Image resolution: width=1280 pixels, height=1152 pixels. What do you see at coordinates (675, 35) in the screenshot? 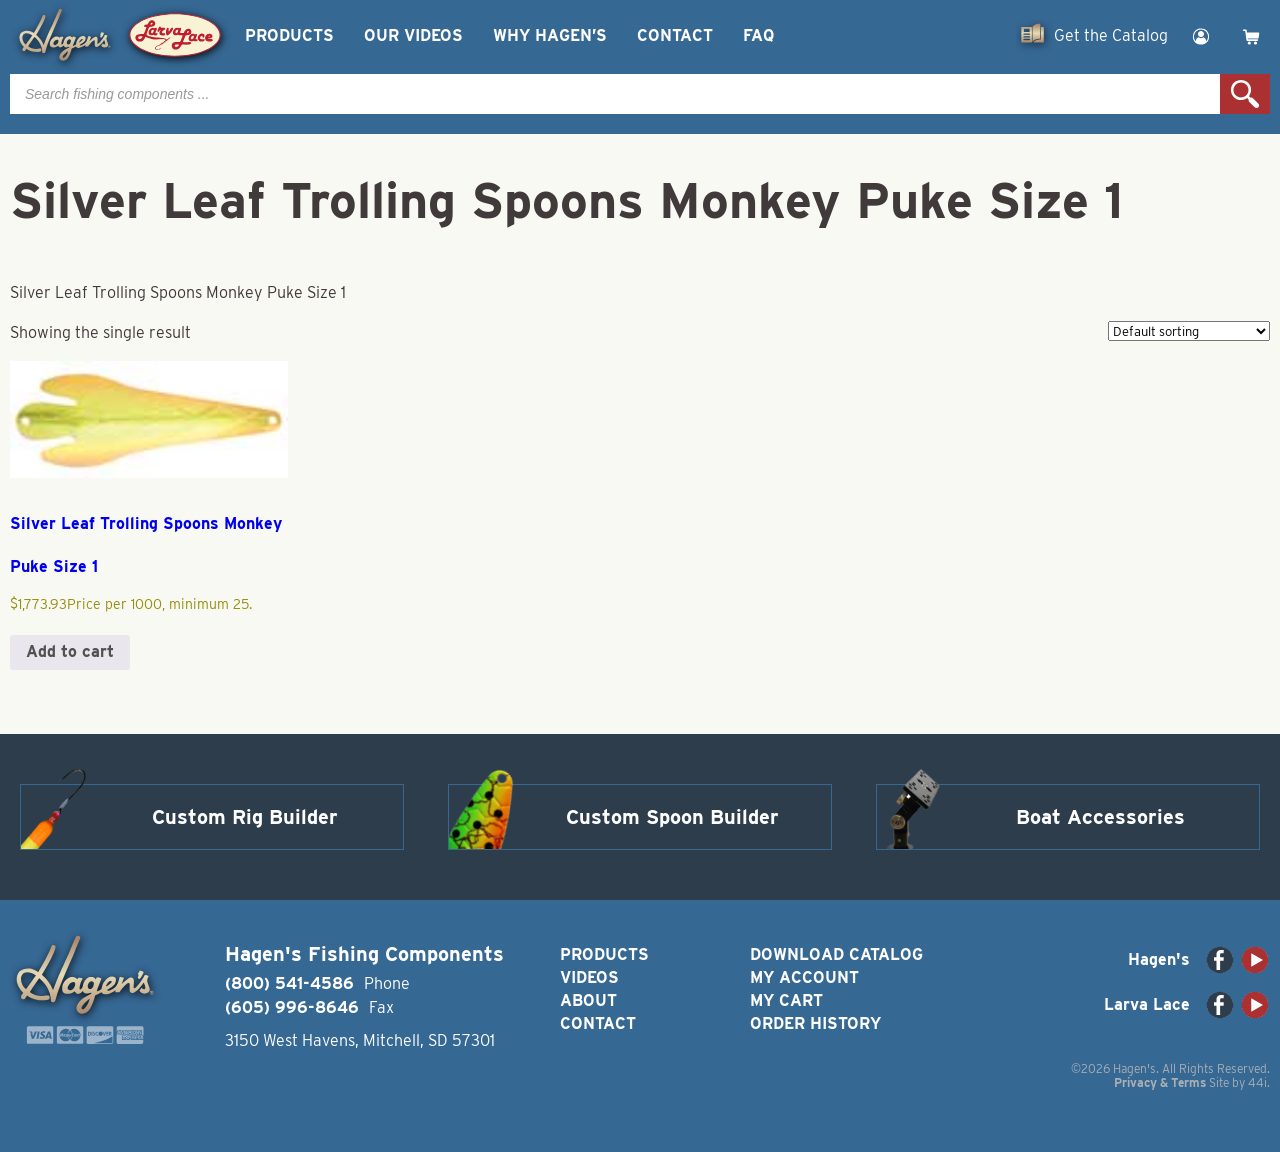
I see `Contact` at bounding box center [675, 35].